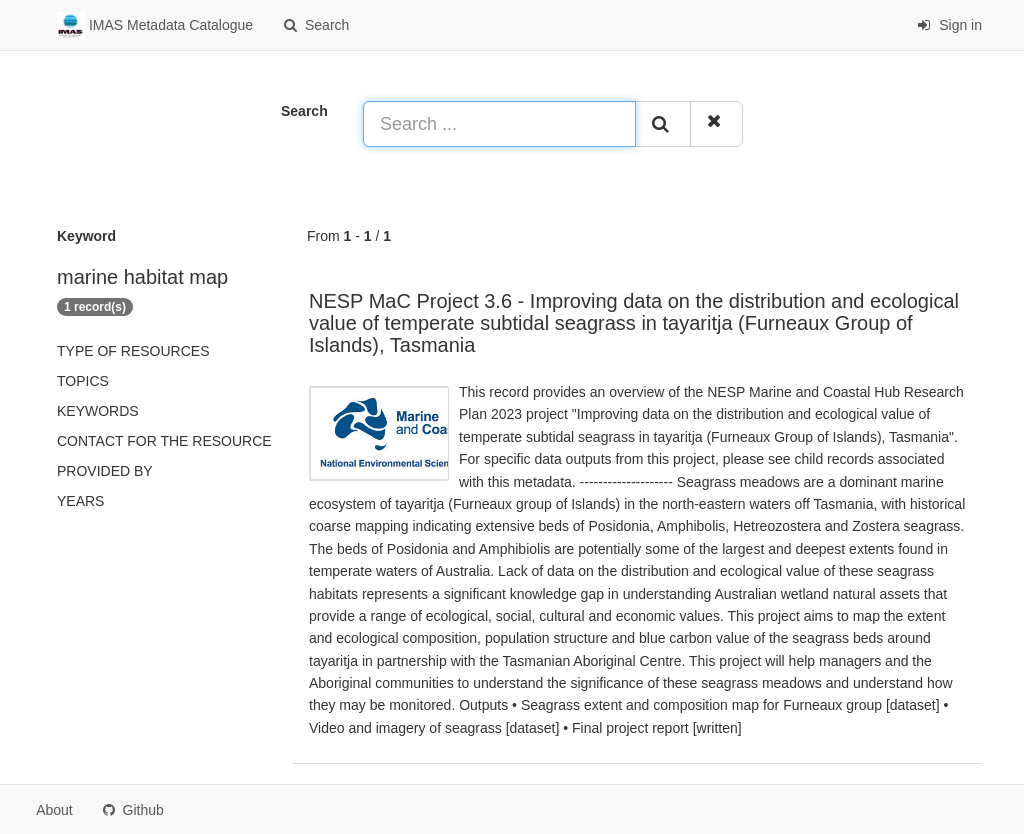  What do you see at coordinates (164, 441) in the screenshot?
I see `Contact for the resource` at bounding box center [164, 441].